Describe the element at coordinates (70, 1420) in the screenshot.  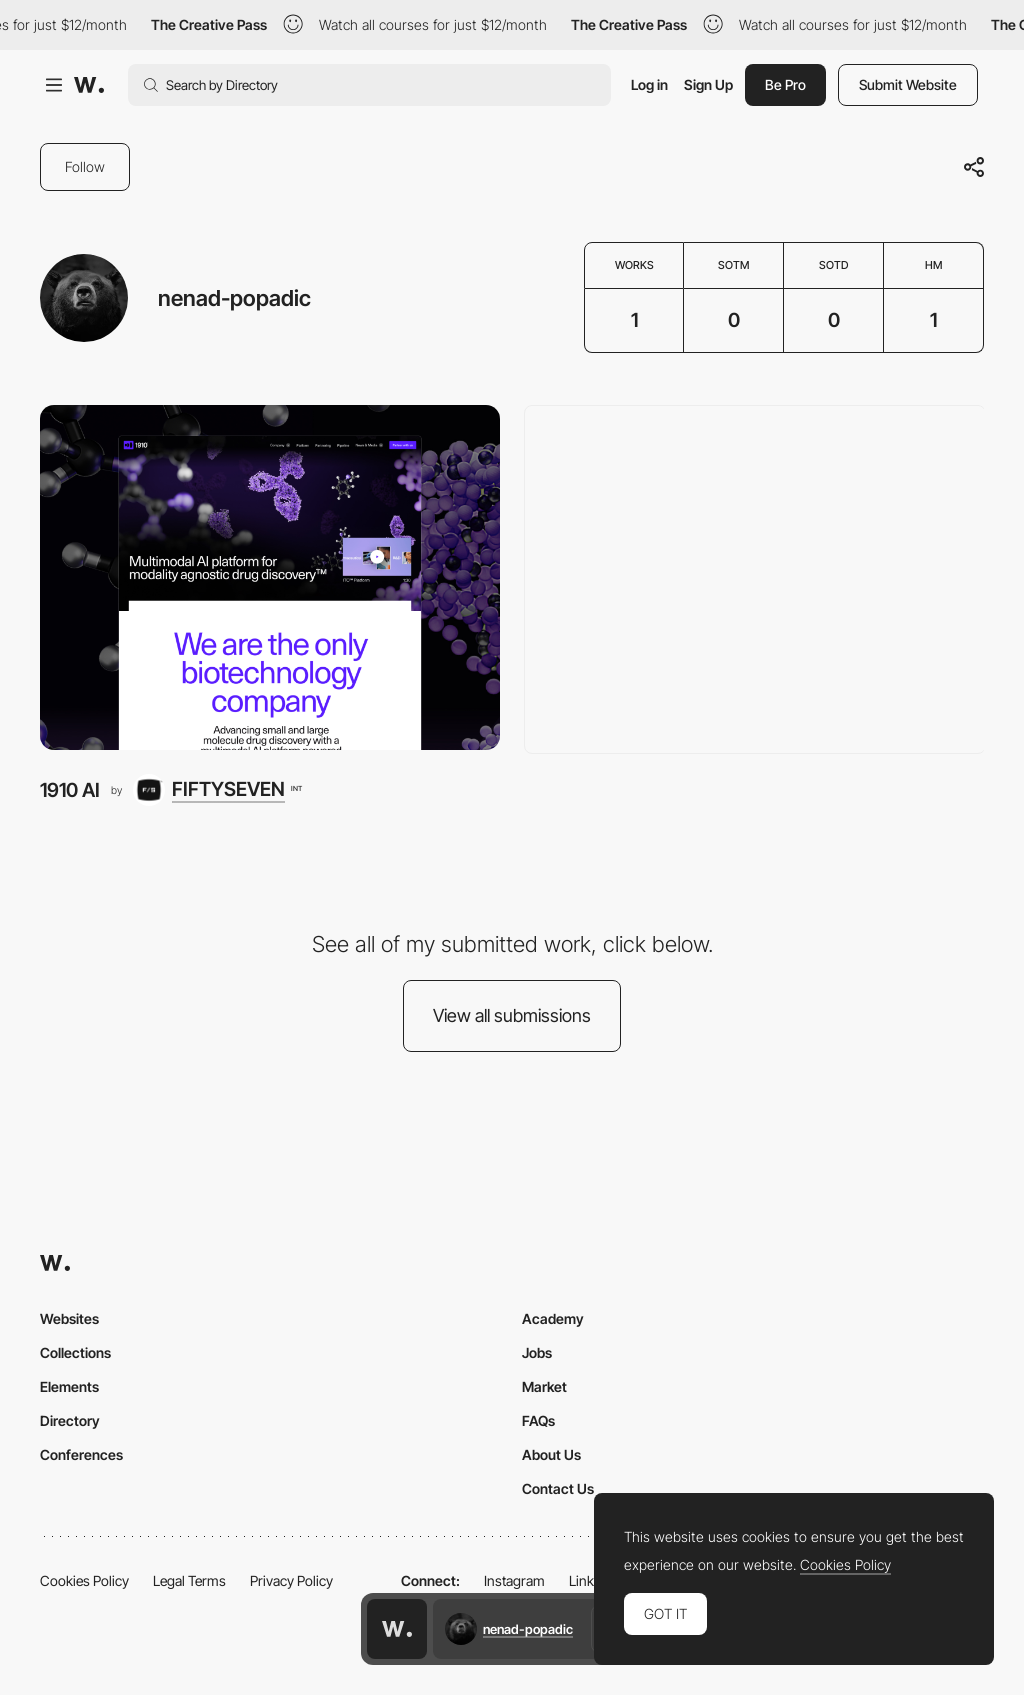
I see `Directory` at that location.